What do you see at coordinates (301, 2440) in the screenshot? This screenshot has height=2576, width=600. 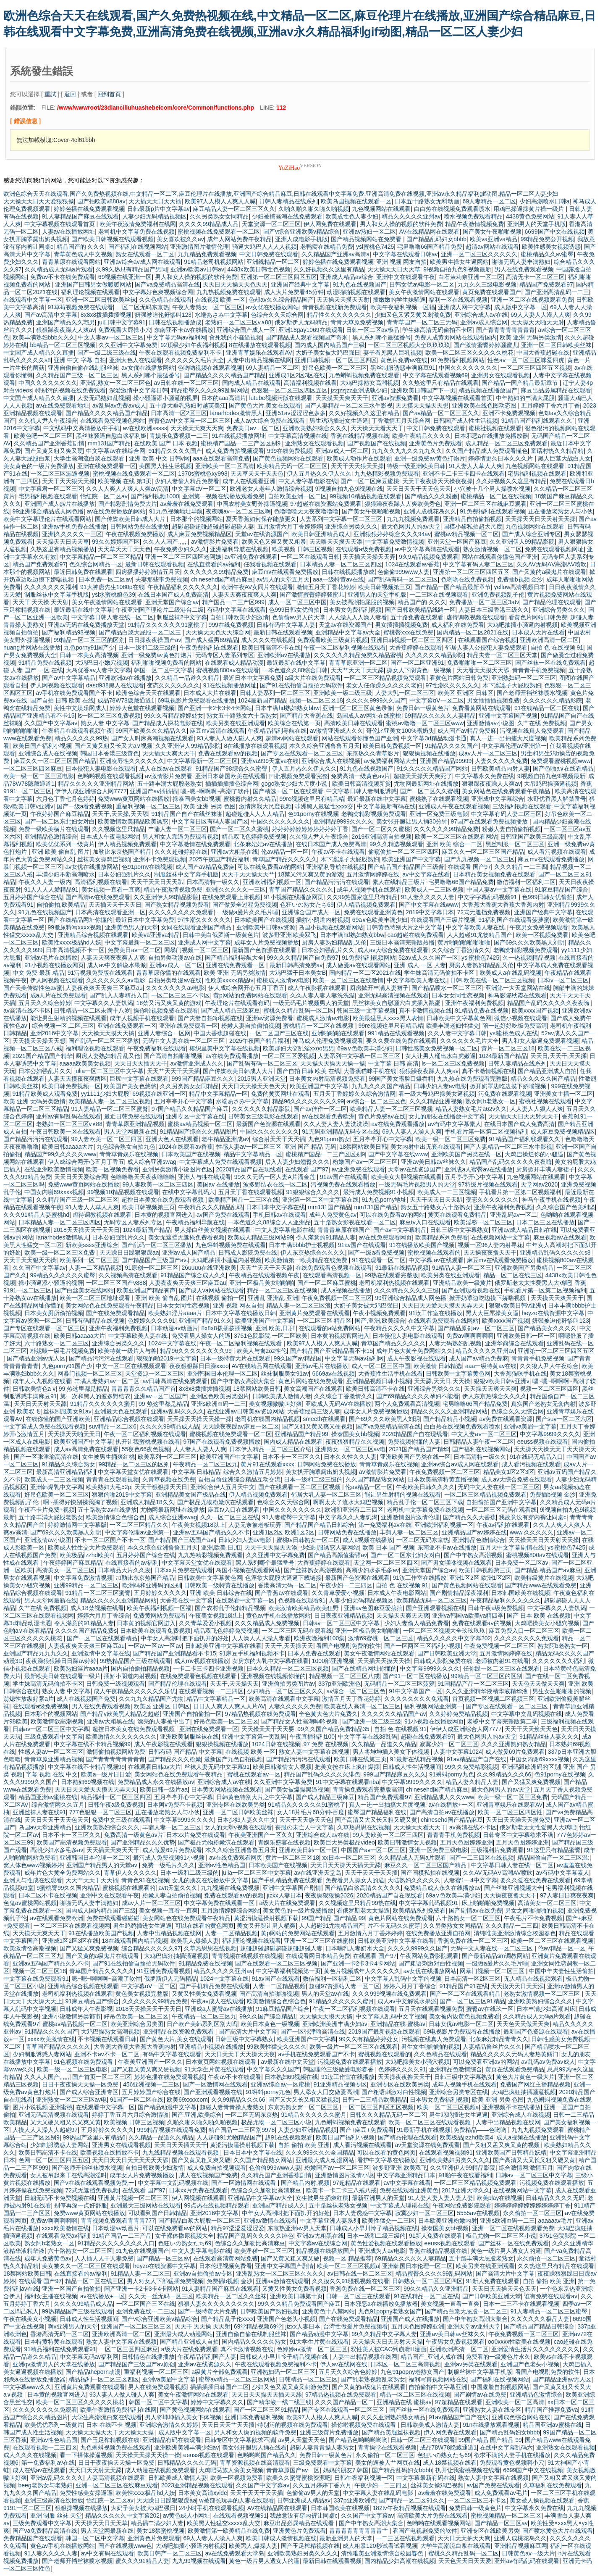 I see `av男人天堂天天色` at bounding box center [301, 2440].